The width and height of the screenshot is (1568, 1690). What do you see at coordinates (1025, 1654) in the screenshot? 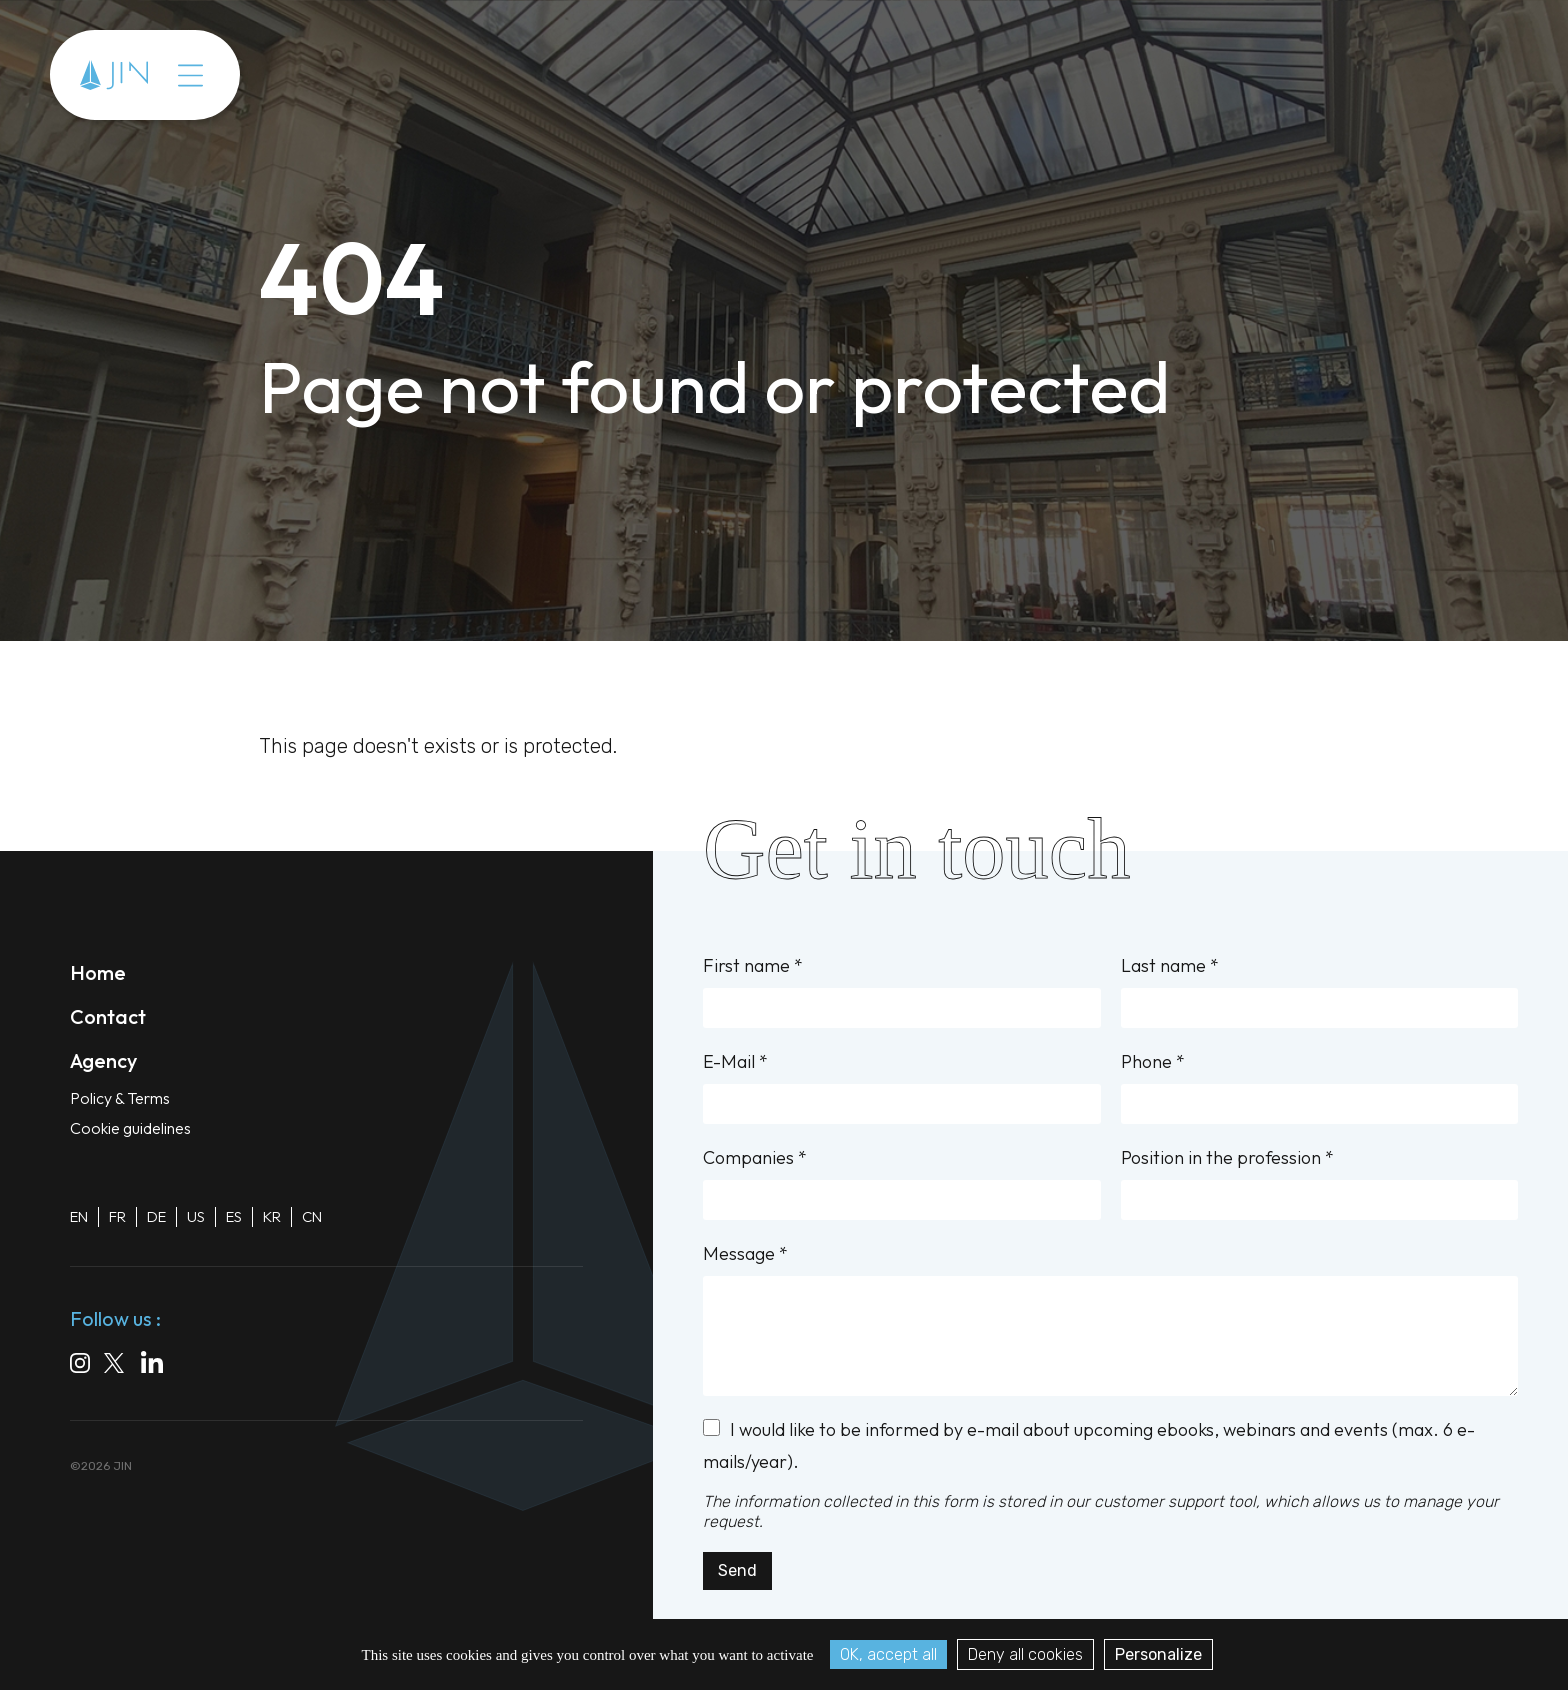
I see `Deny all cookies` at bounding box center [1025, 1654].